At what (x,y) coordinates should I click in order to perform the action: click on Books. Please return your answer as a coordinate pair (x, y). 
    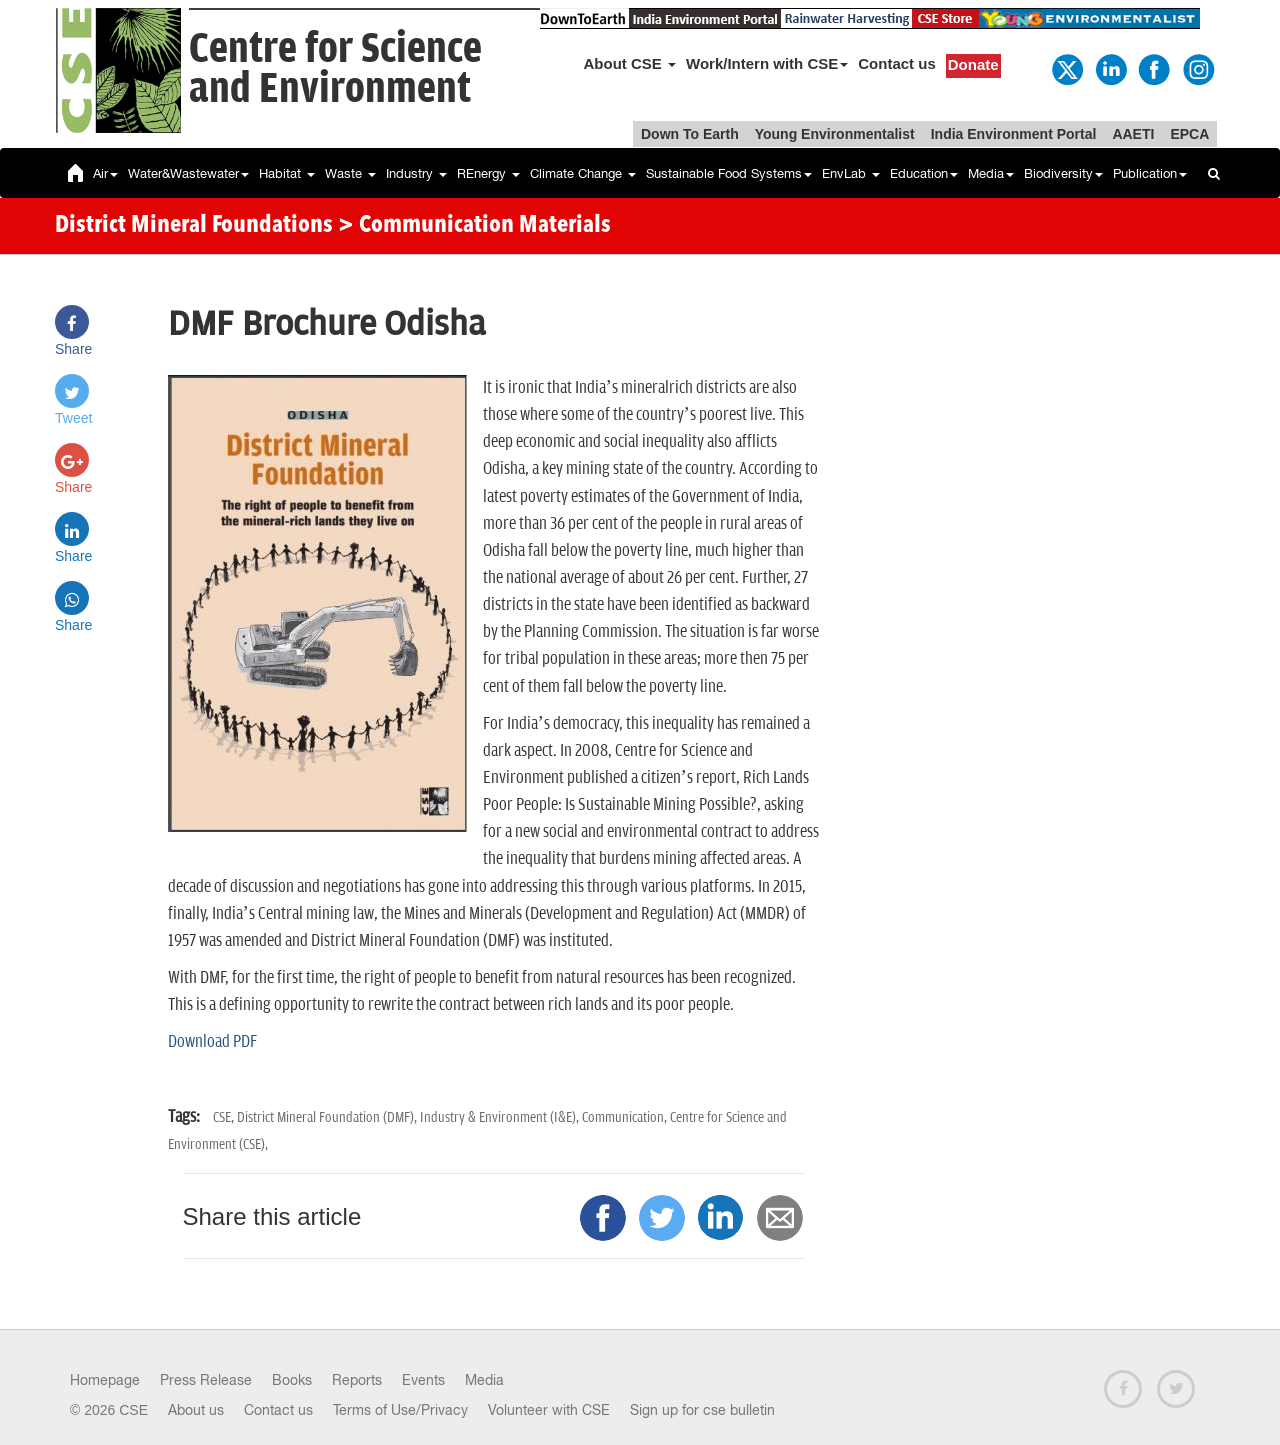
    Looking at the image, I should click on (292, 1380).